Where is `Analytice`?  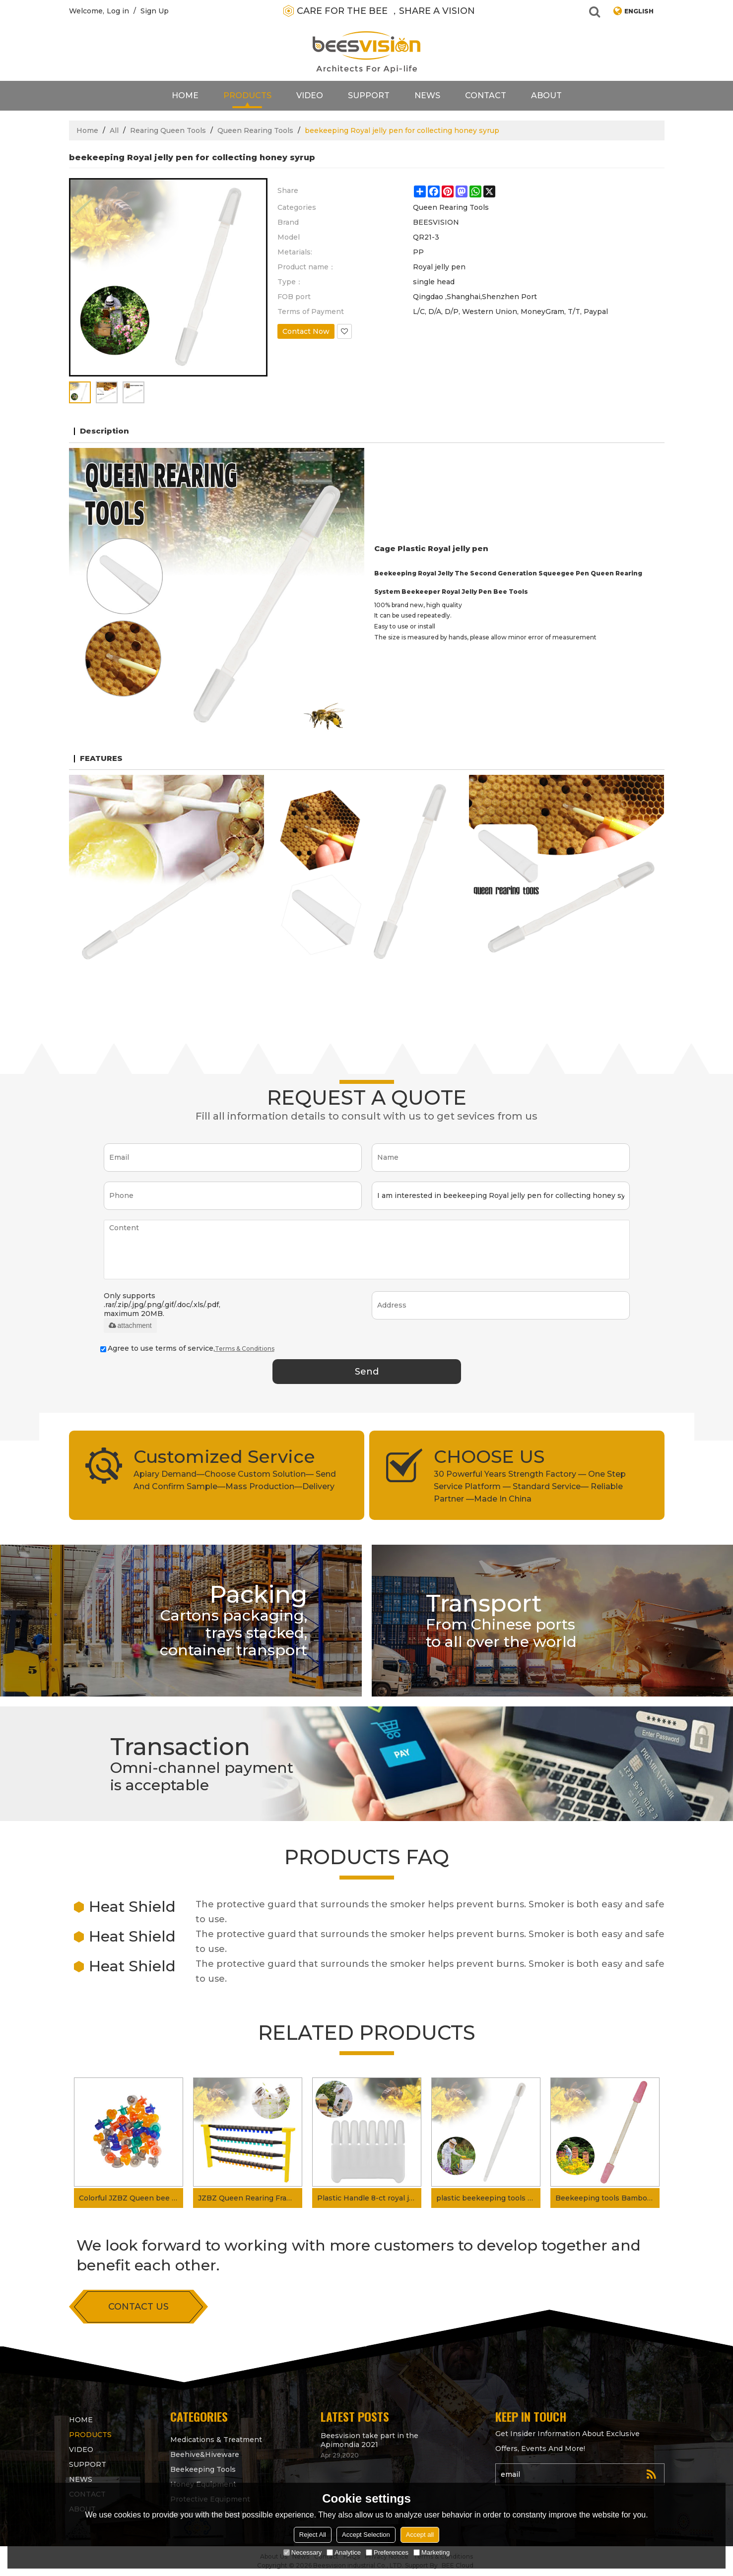
Analytice is located at coordinates (344, 2552).